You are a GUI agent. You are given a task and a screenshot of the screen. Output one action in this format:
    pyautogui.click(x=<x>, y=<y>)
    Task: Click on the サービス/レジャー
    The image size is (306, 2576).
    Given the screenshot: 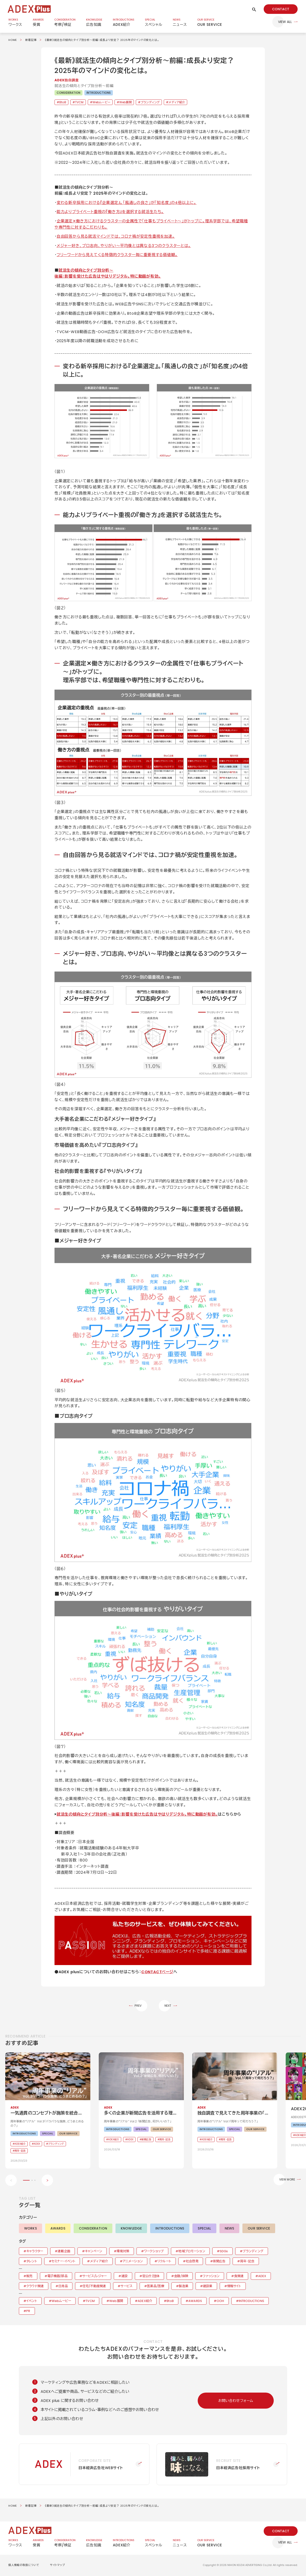 What is the action you would take?
    pyautogui.click(x=94, y=2276)
    